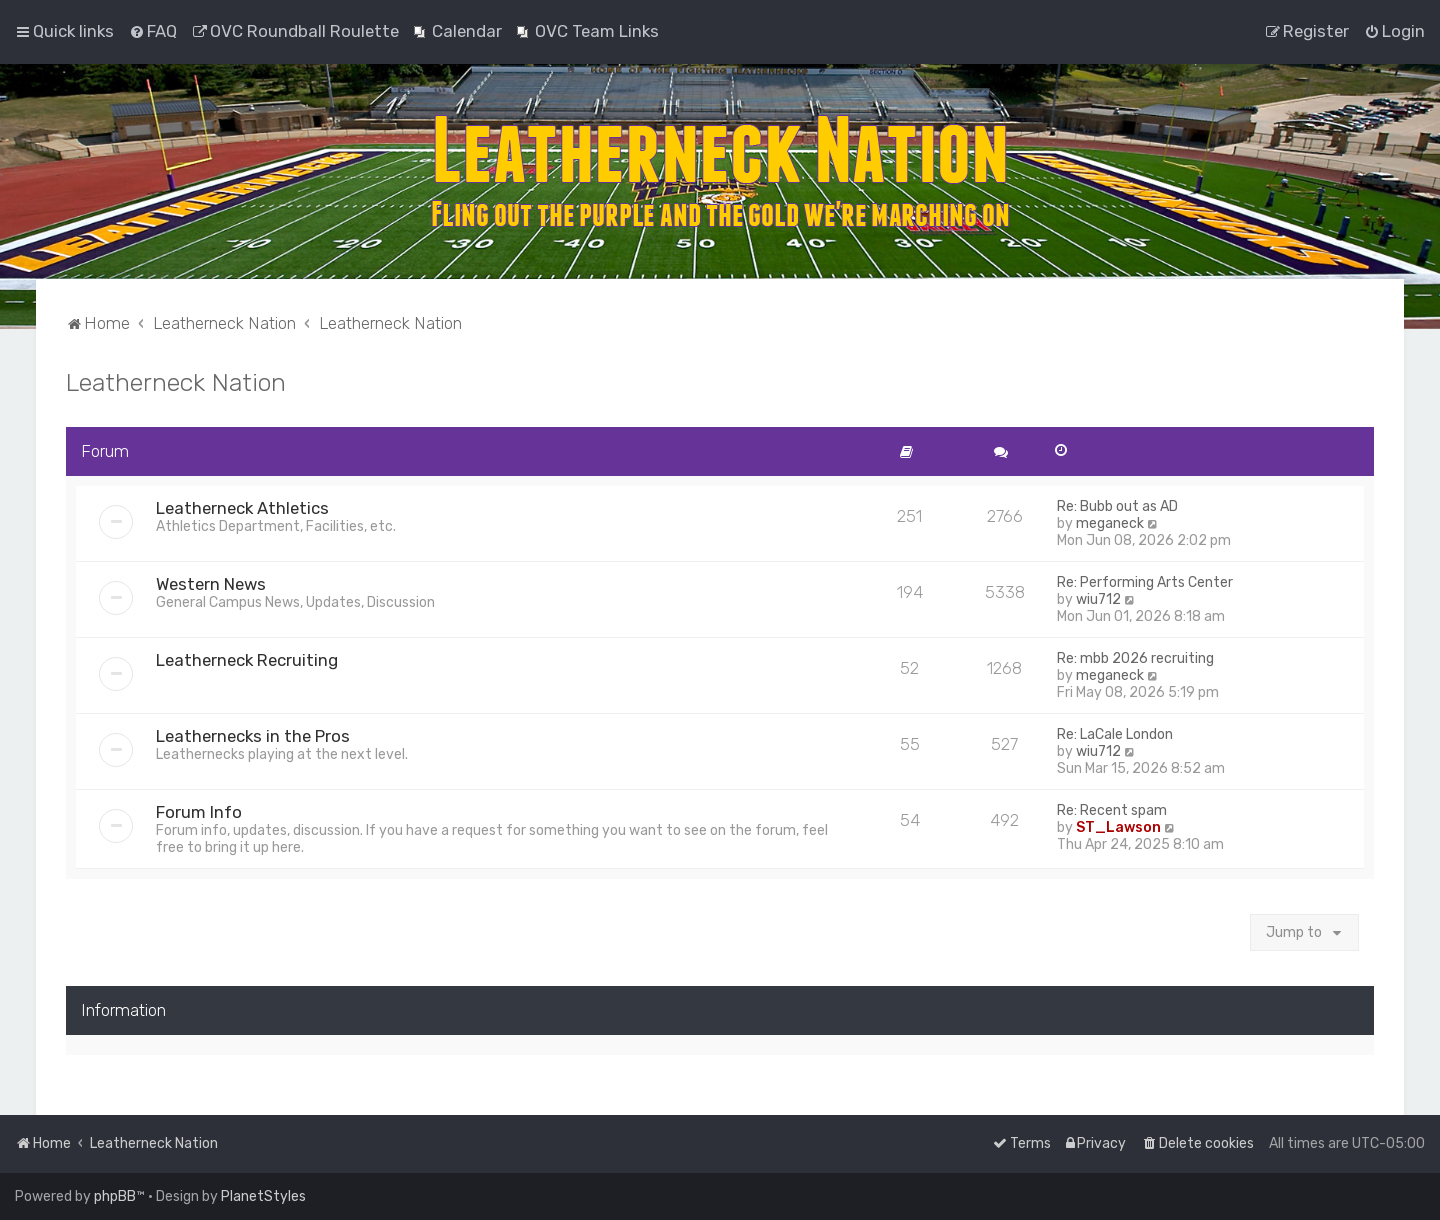 The height and width of the screenshot is (1220, 1440). What do you see at coordinates (253, 736) in the screenshot?
I see `Leathernecks in the Pros` at bounding box center [253, 736].